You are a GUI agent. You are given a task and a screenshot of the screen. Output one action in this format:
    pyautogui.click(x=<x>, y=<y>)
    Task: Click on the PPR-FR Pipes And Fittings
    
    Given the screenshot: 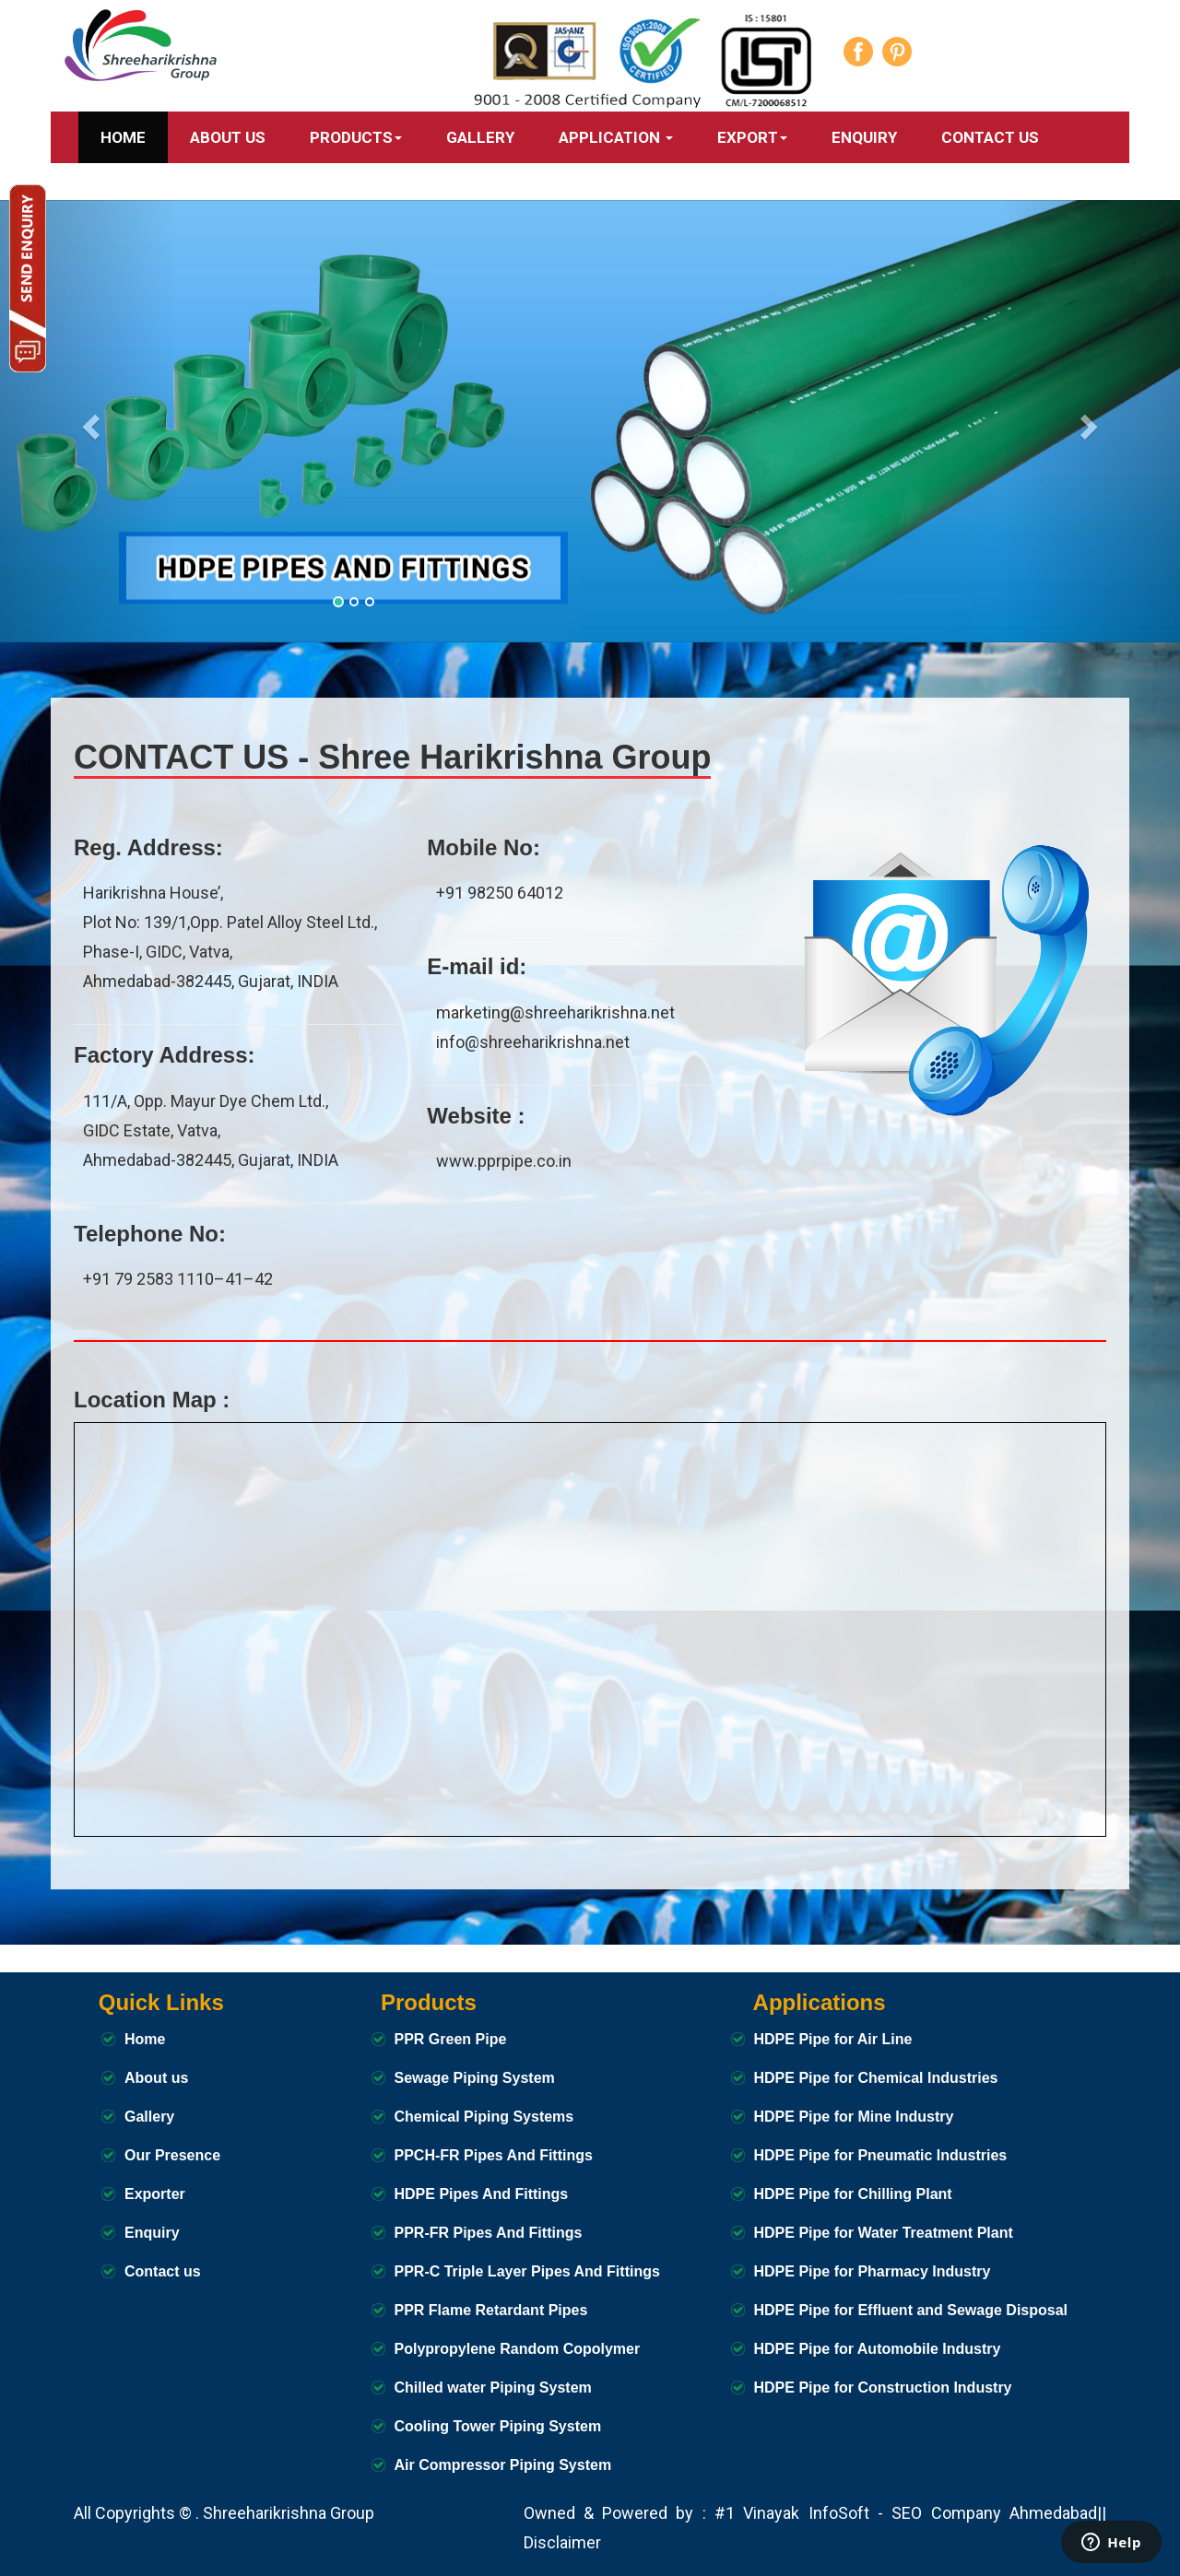 What is the action you would take?
    pyautogui.click(x=489, y=2233)
    